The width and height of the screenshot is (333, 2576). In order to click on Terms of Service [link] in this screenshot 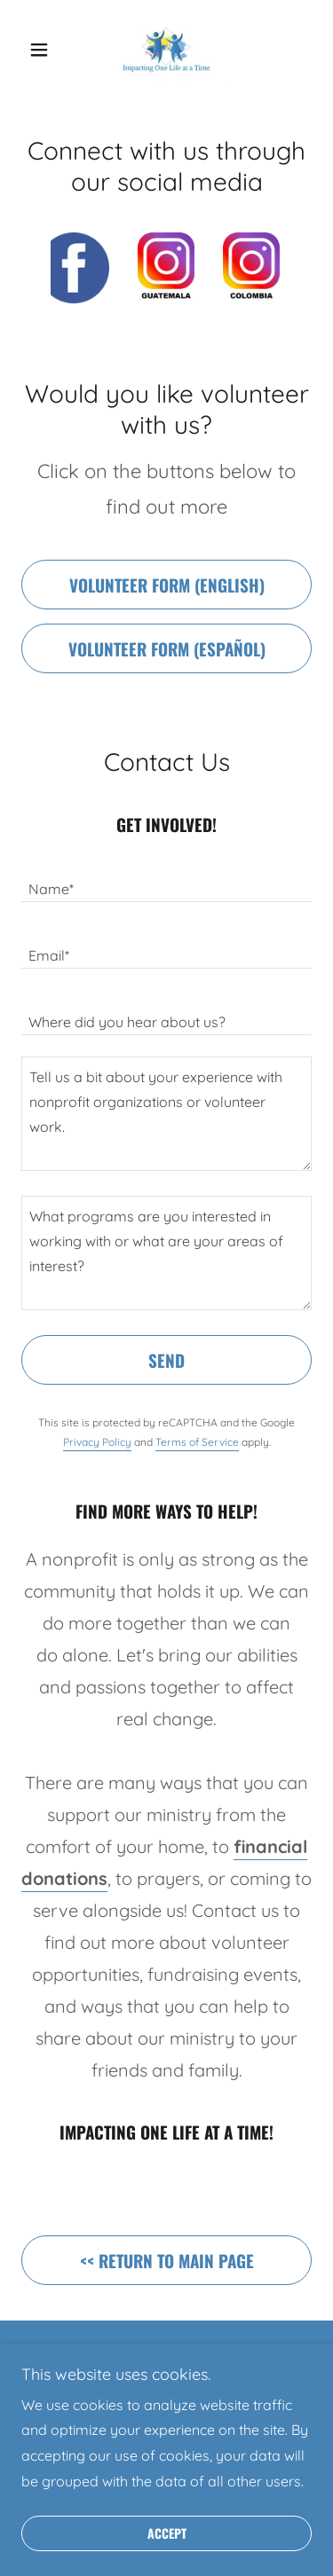, I will do `click(197, 1442)`.